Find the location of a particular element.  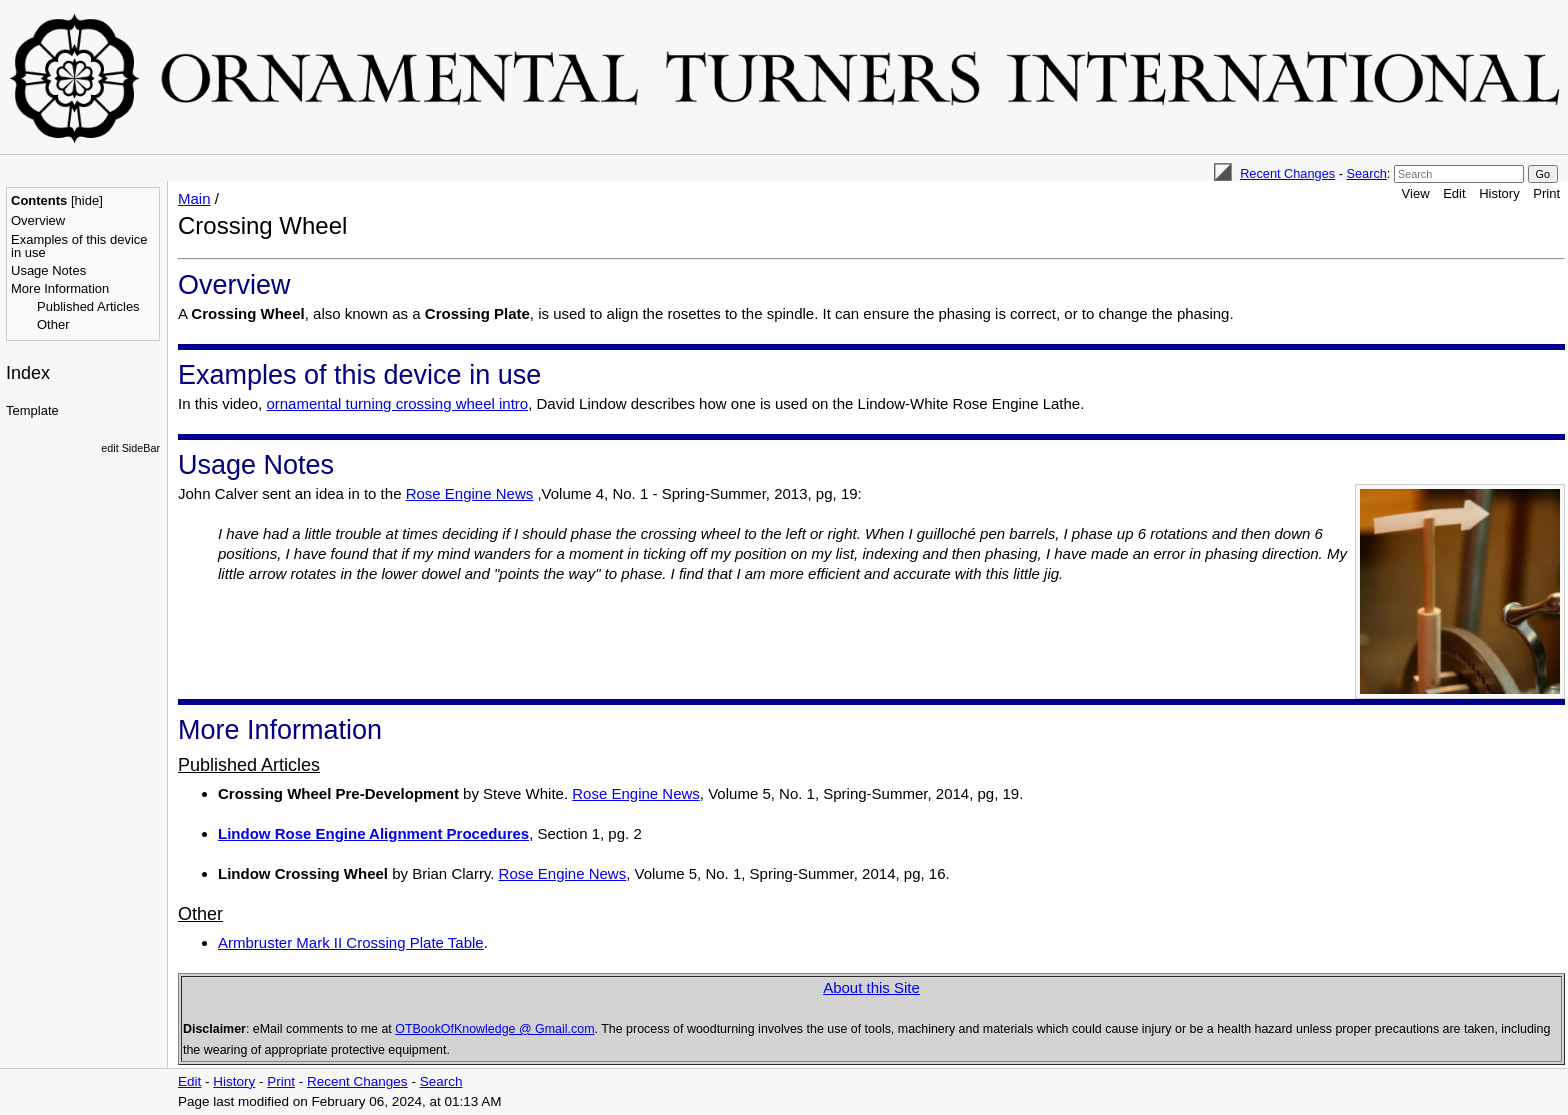

History is located at coordinates (1499, 193).